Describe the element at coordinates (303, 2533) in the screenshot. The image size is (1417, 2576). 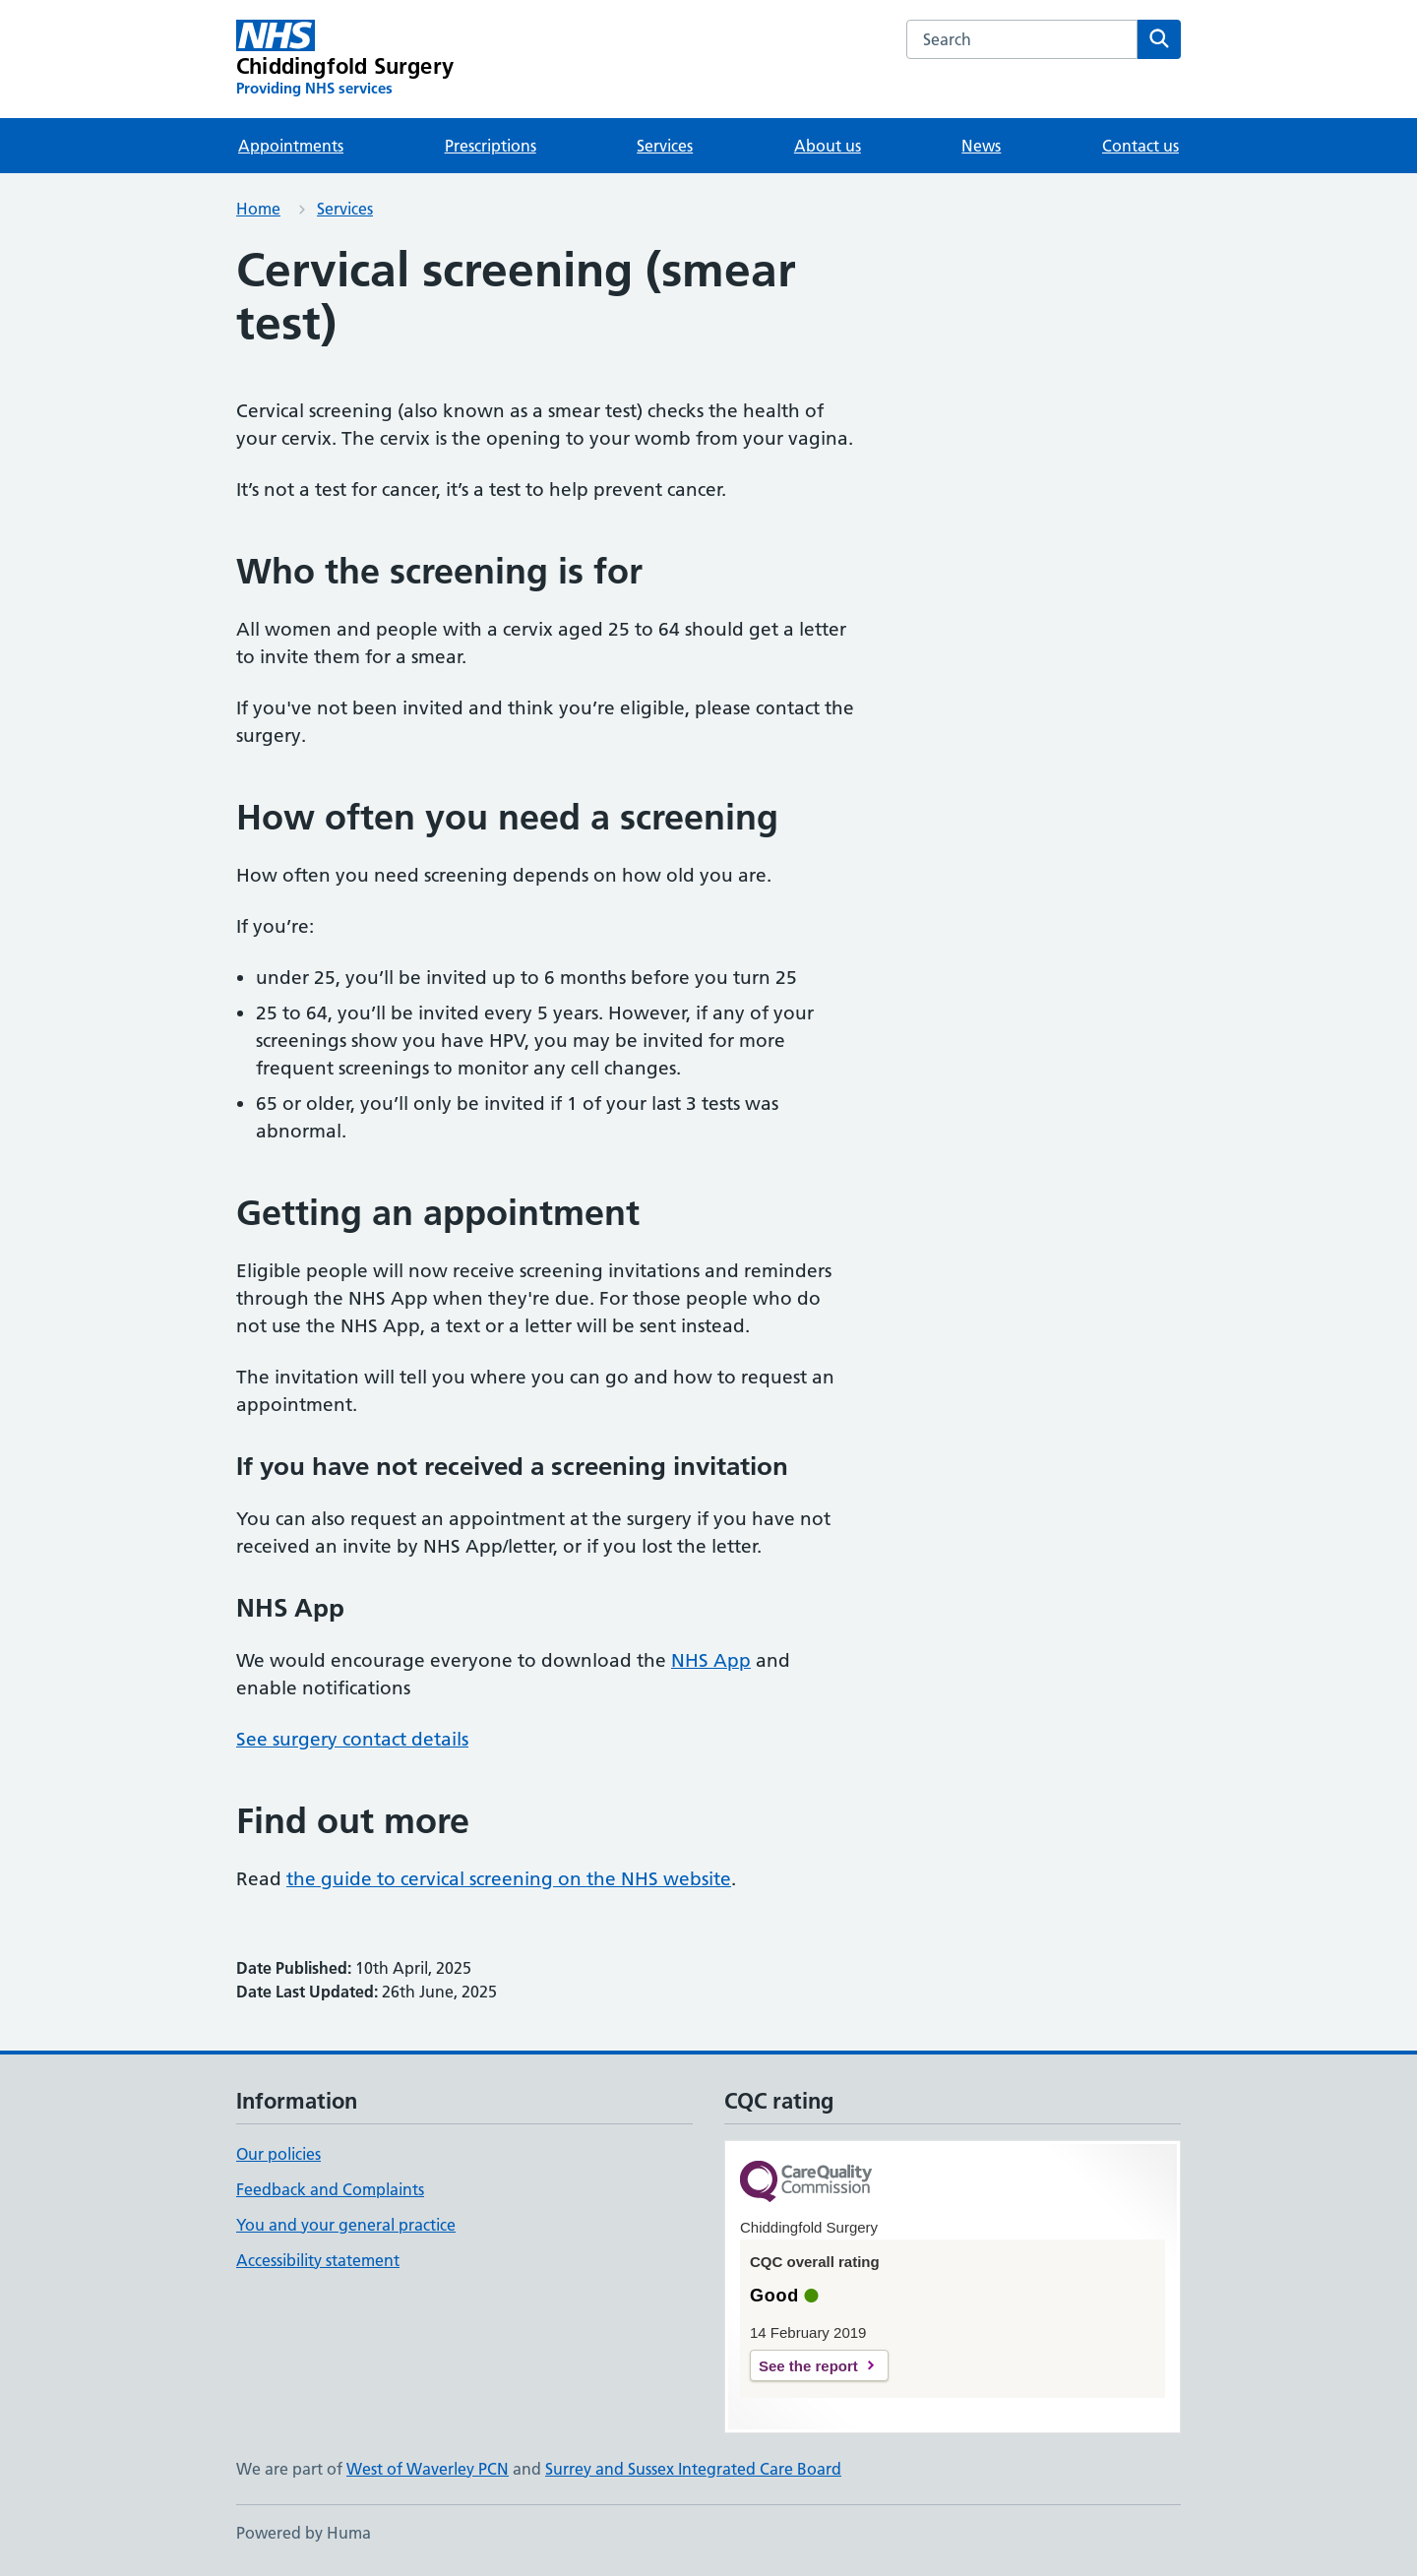
I see `Powered by Huma` at that location.